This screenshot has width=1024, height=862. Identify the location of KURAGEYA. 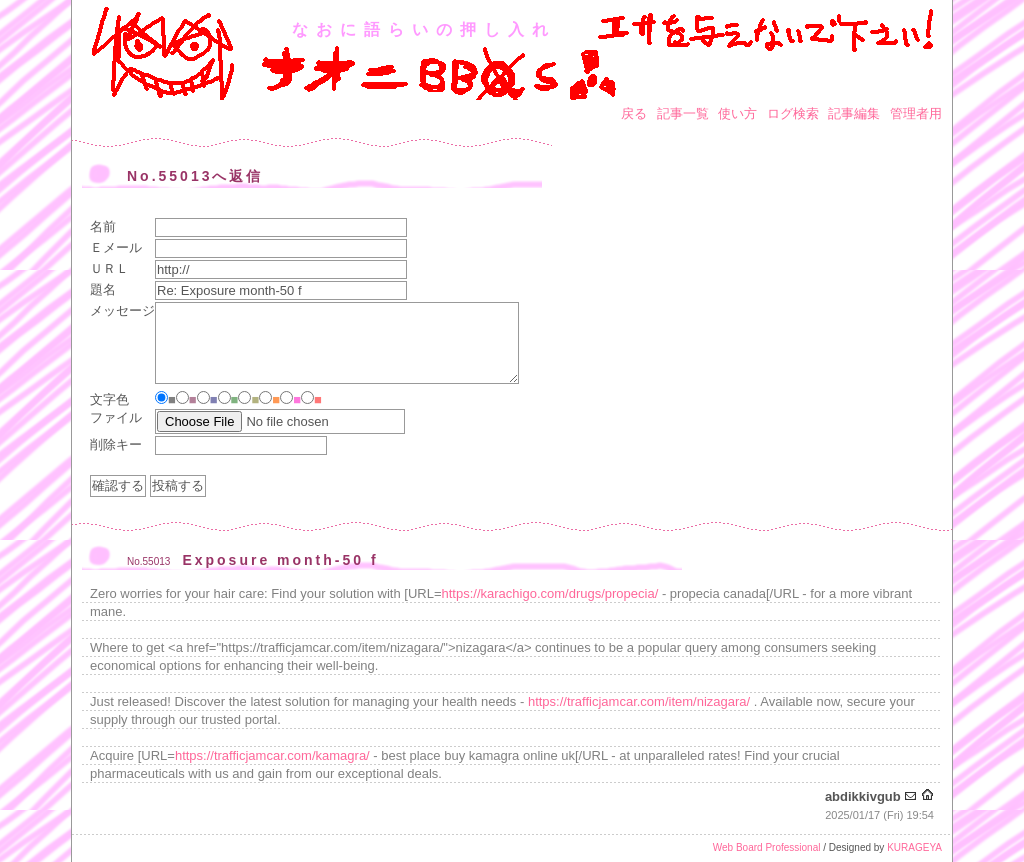
(914, 847).